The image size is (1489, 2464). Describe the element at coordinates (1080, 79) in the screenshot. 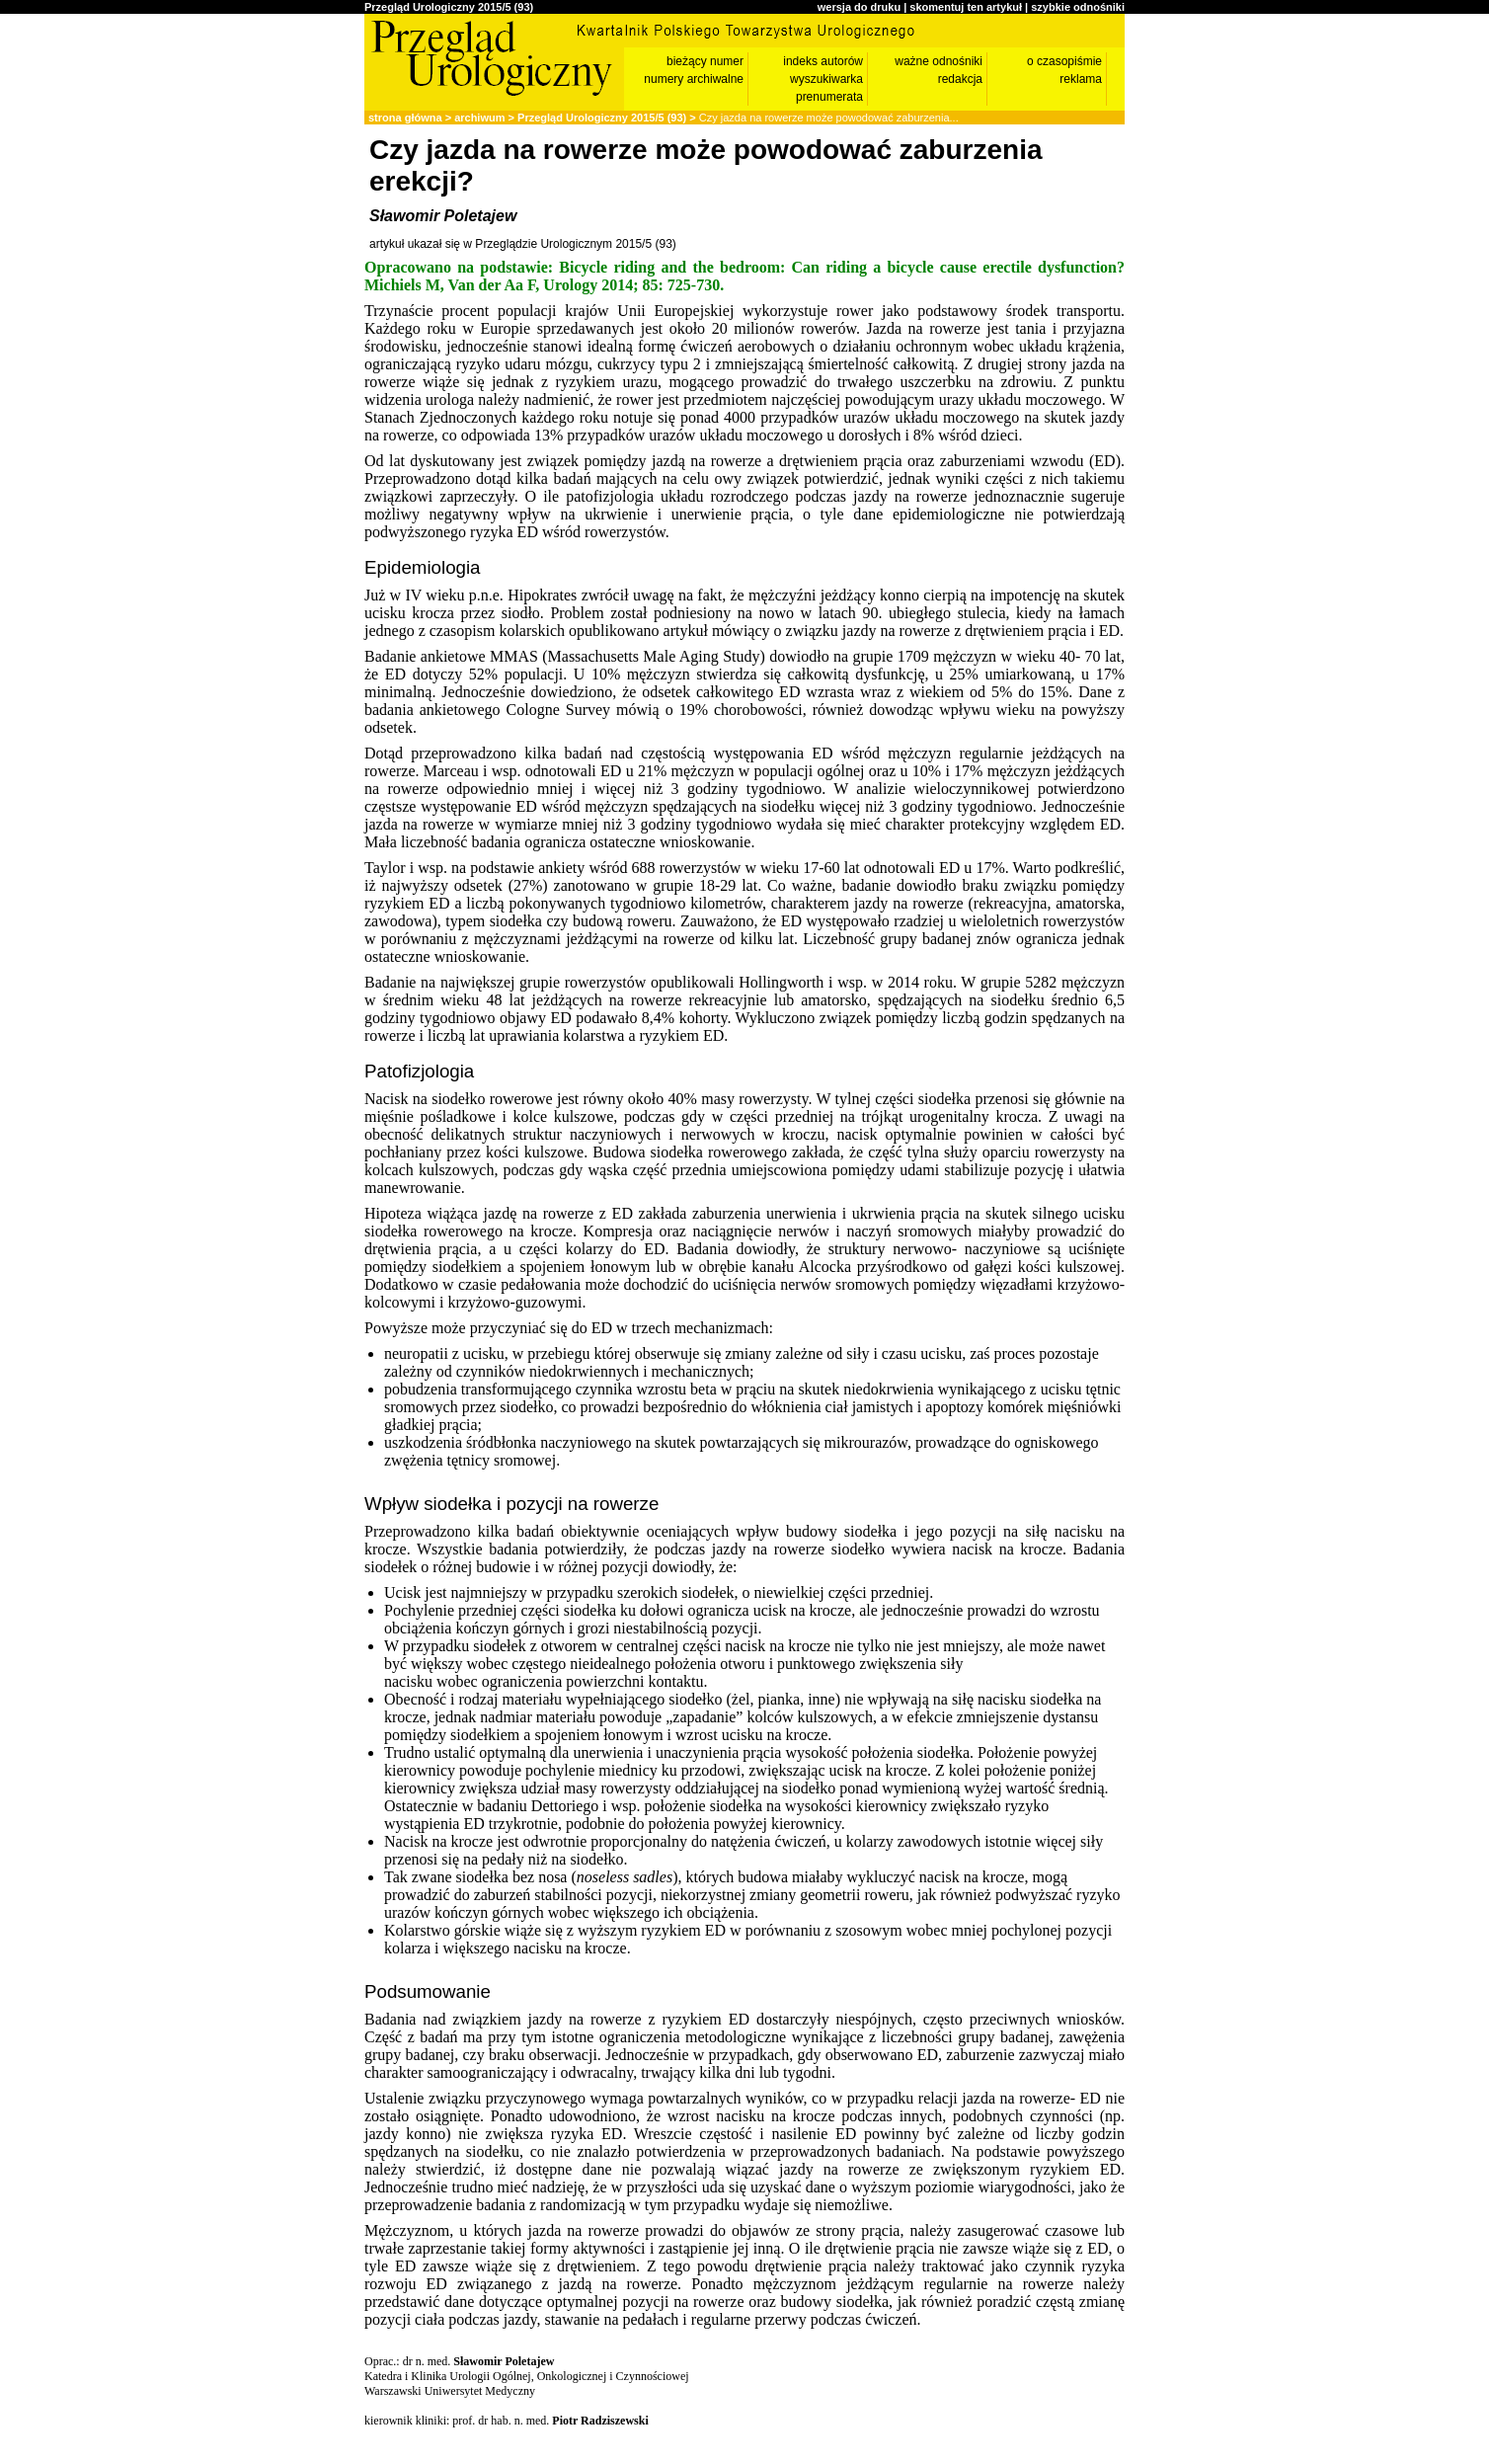

I see `reklama` at that location.